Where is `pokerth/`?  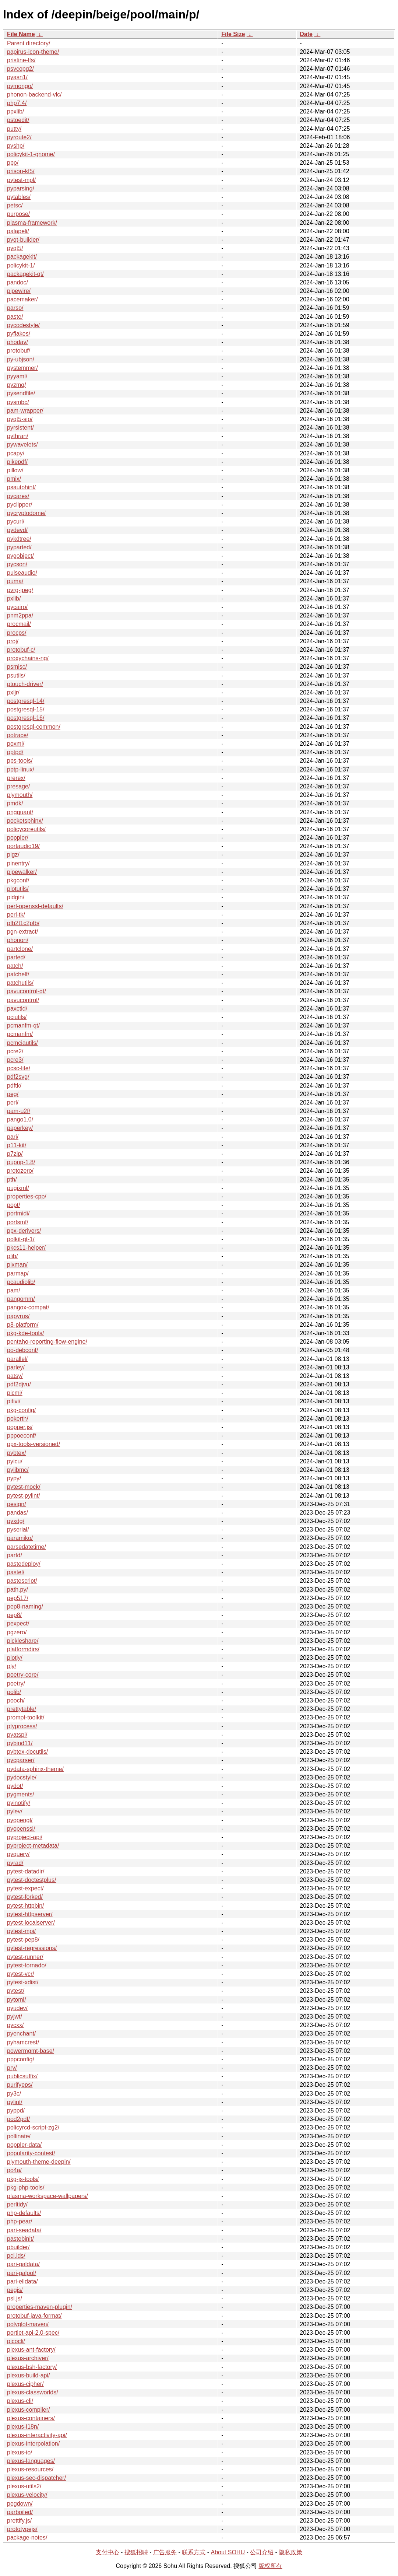 pokerth/ is located at coordinates (17, 1418).